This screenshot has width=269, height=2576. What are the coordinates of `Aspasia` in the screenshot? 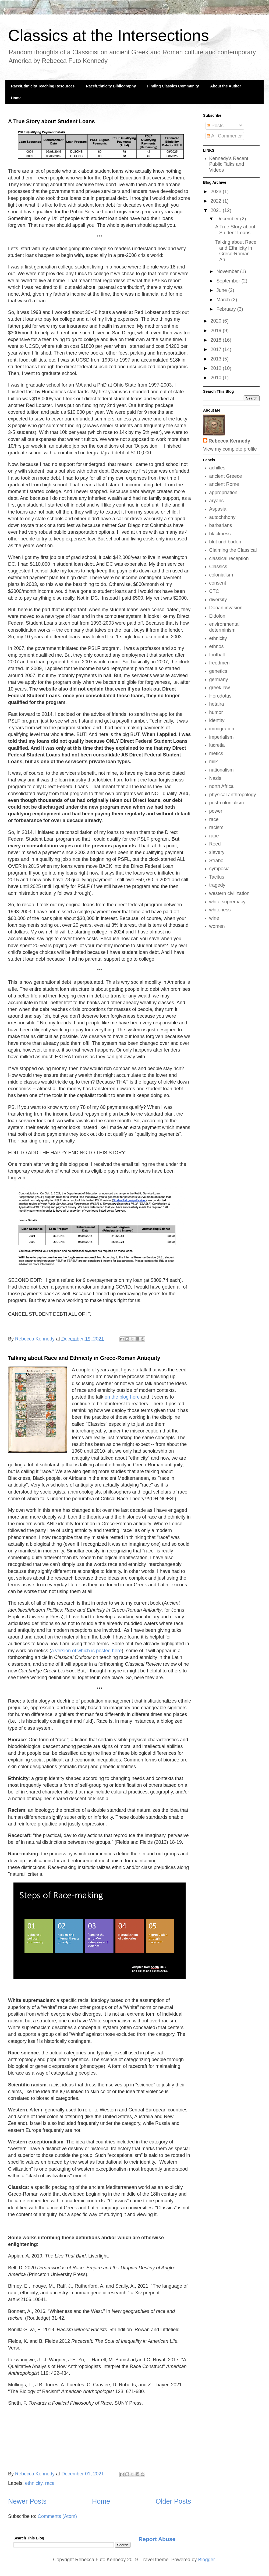 It's located at (217, 509).